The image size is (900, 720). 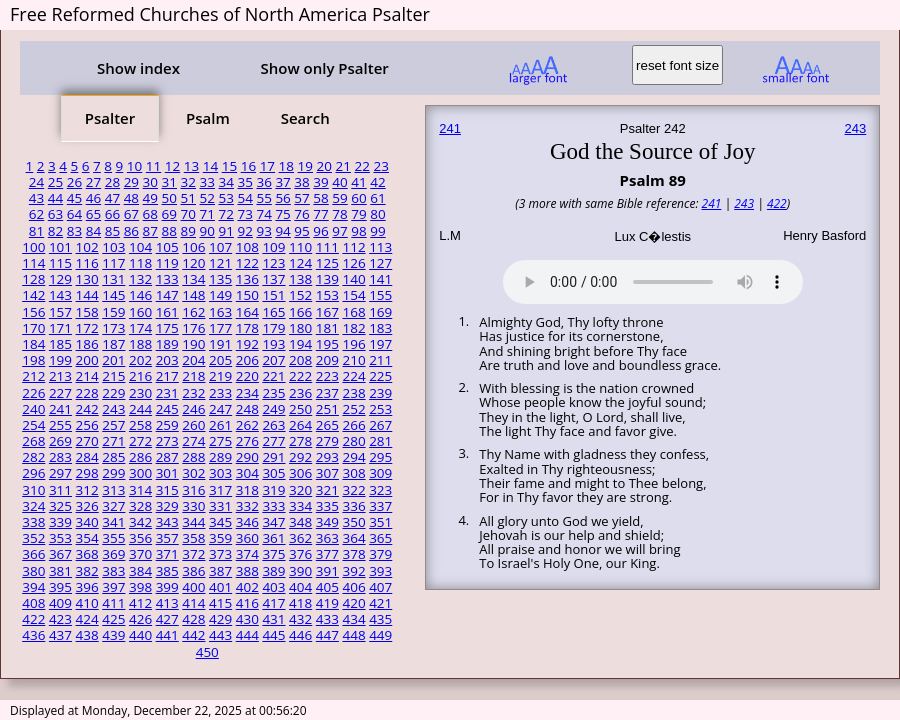 What do you see at coordinates (140, 587) in the screenshot?
I see `398` at bounding box center [140, 587].